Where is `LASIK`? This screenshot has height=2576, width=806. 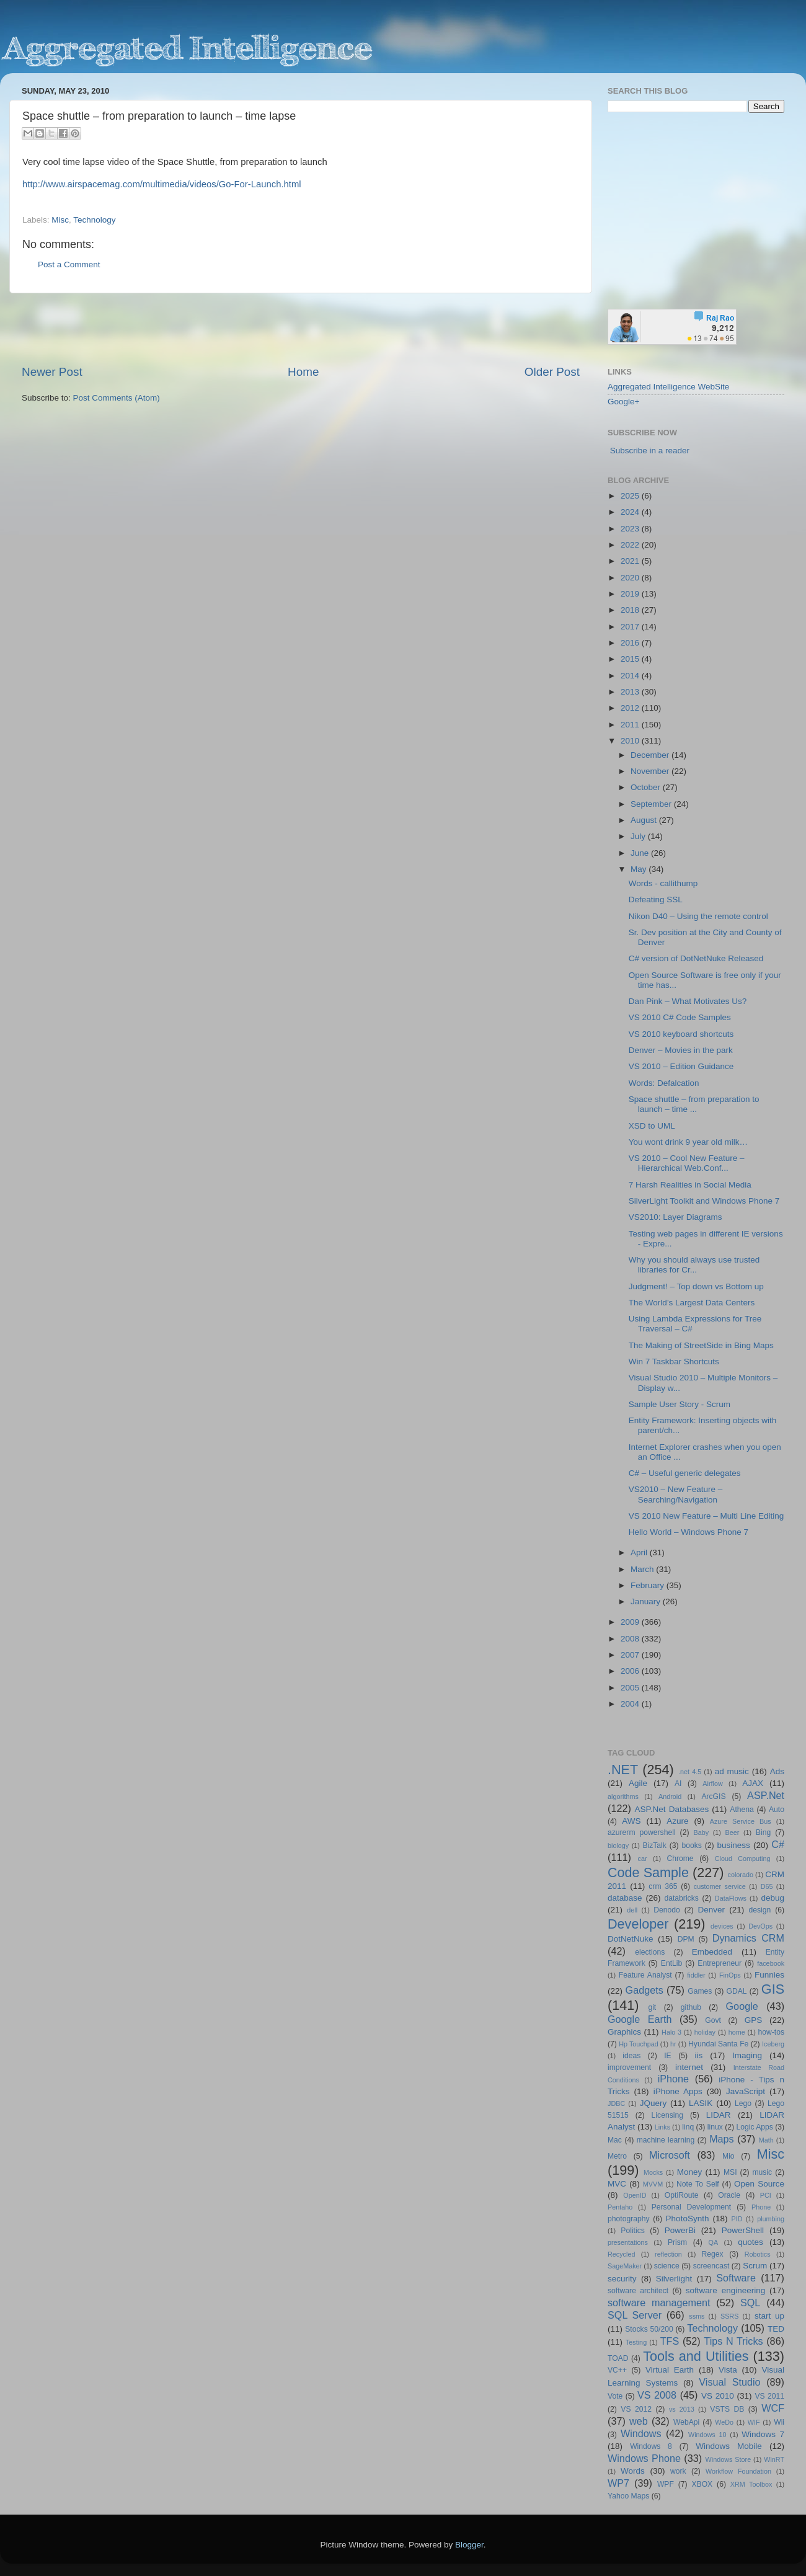 LASIK is located at coordinates (700, 2103).